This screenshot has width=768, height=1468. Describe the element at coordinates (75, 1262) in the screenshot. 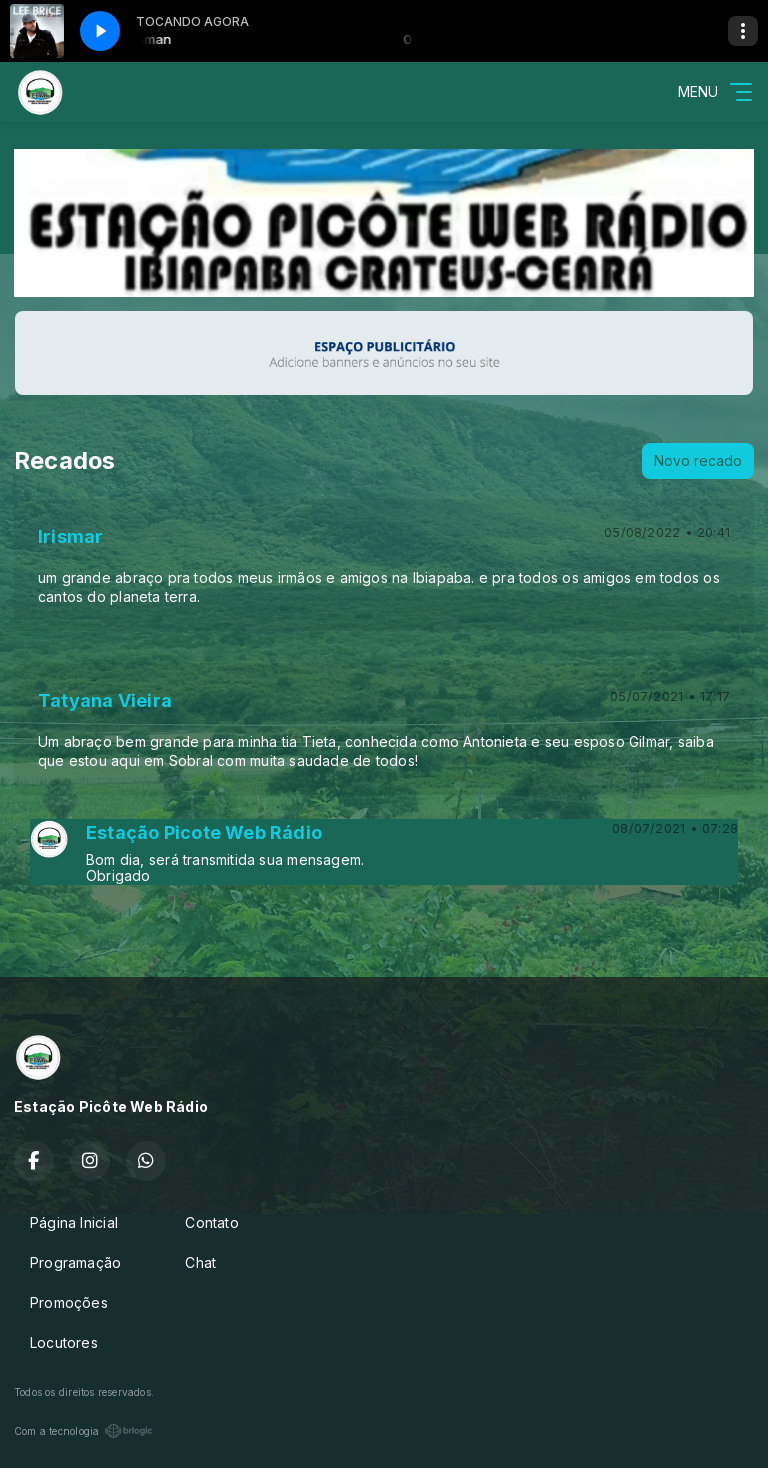

I see `Programação` at that location.